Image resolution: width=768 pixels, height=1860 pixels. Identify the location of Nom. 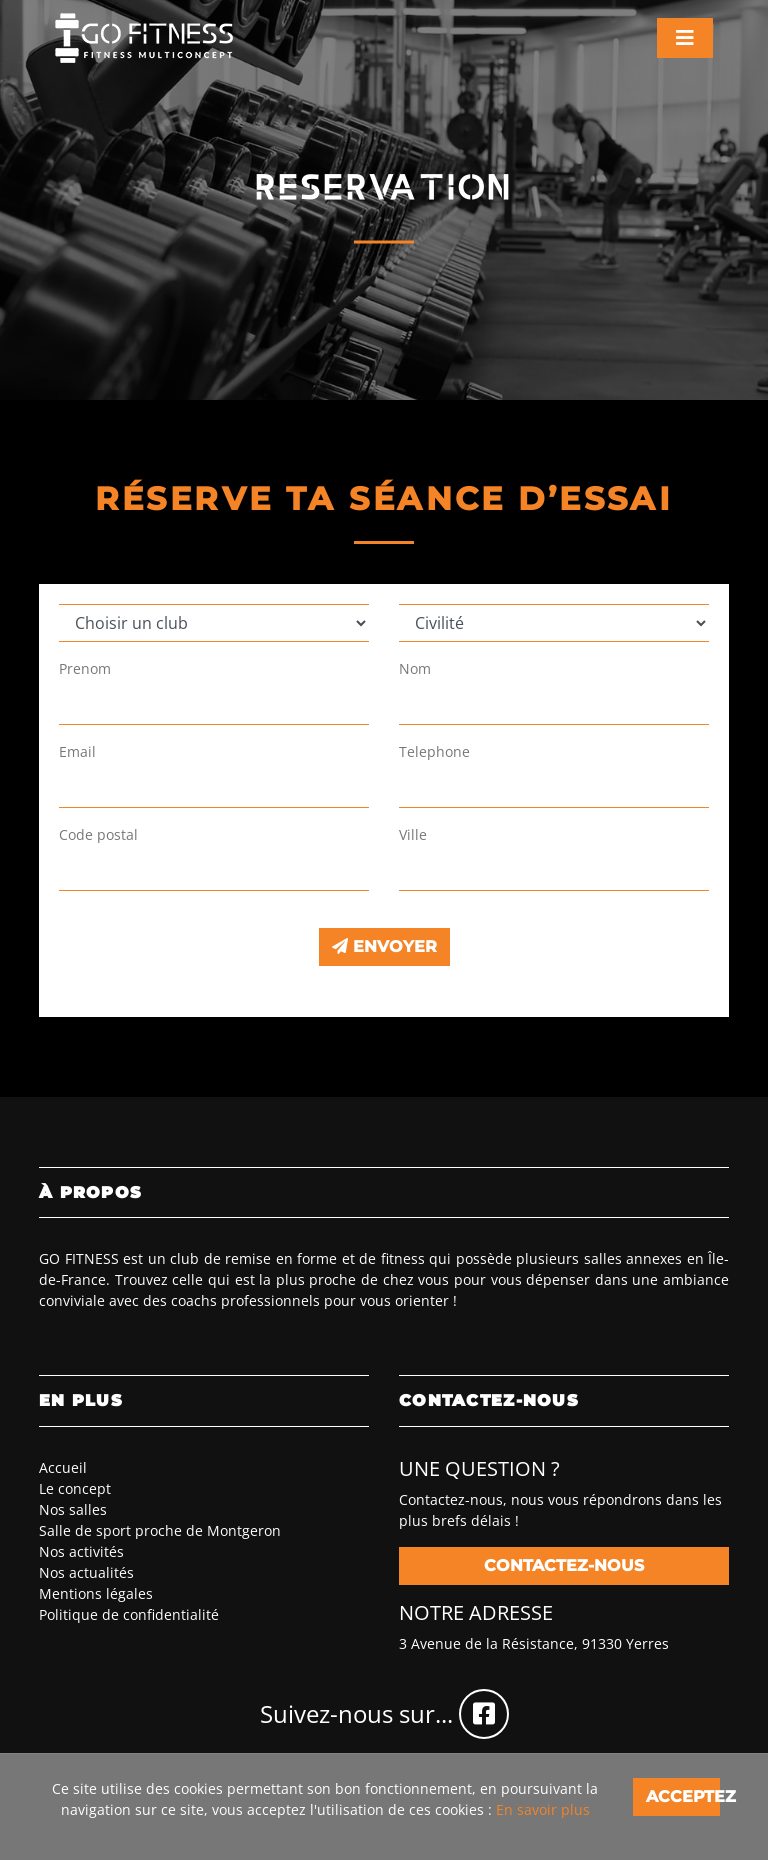
(415, 668).